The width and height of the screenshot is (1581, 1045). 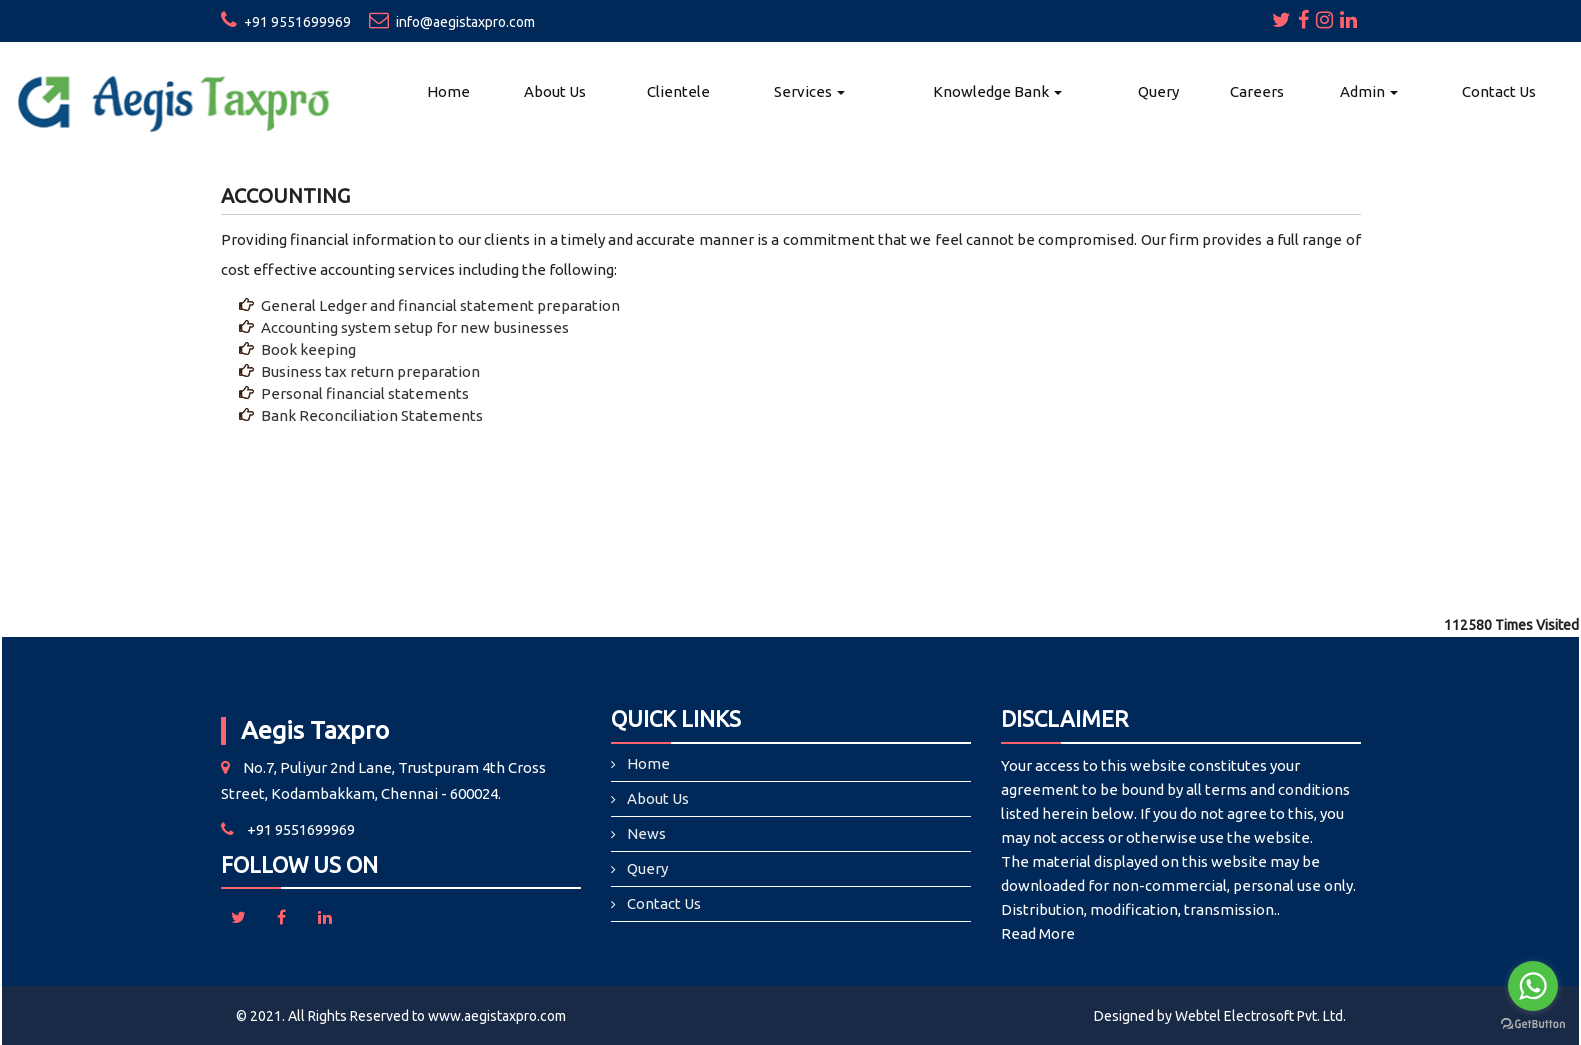 I want to click on News, so click(x=646, y=833).